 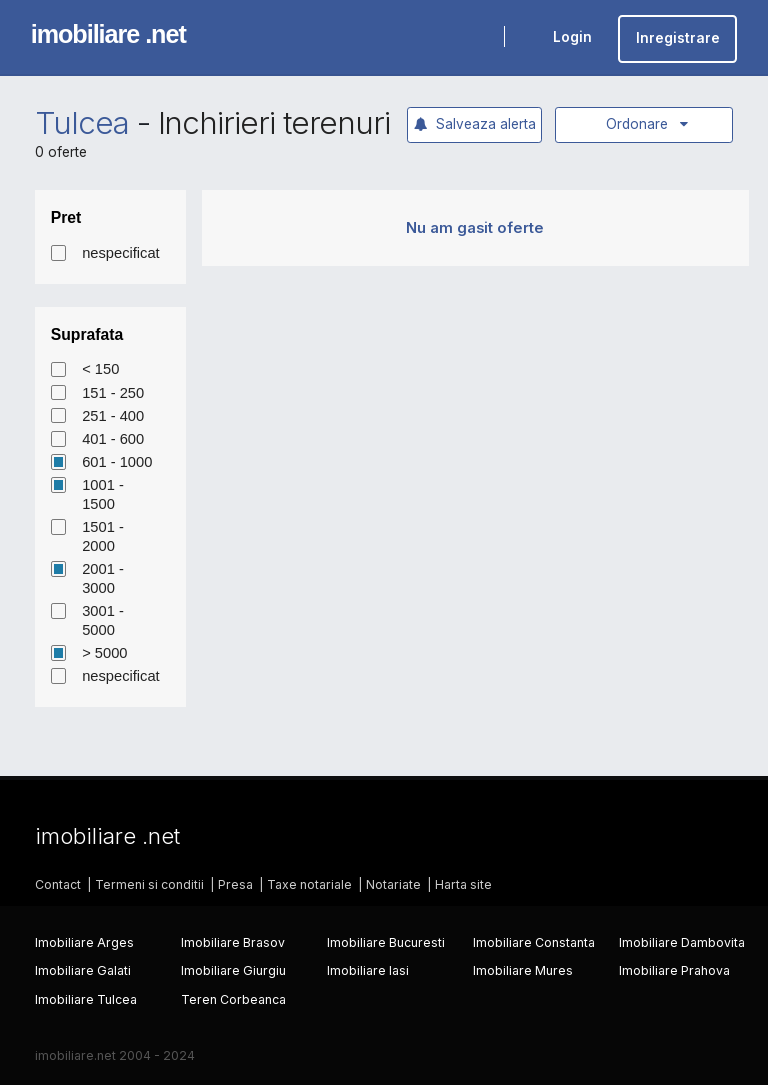 What do you see at coordinates (82, 123) in the screenshot?
I see `Tulcea` at bounding box center [82, 123].